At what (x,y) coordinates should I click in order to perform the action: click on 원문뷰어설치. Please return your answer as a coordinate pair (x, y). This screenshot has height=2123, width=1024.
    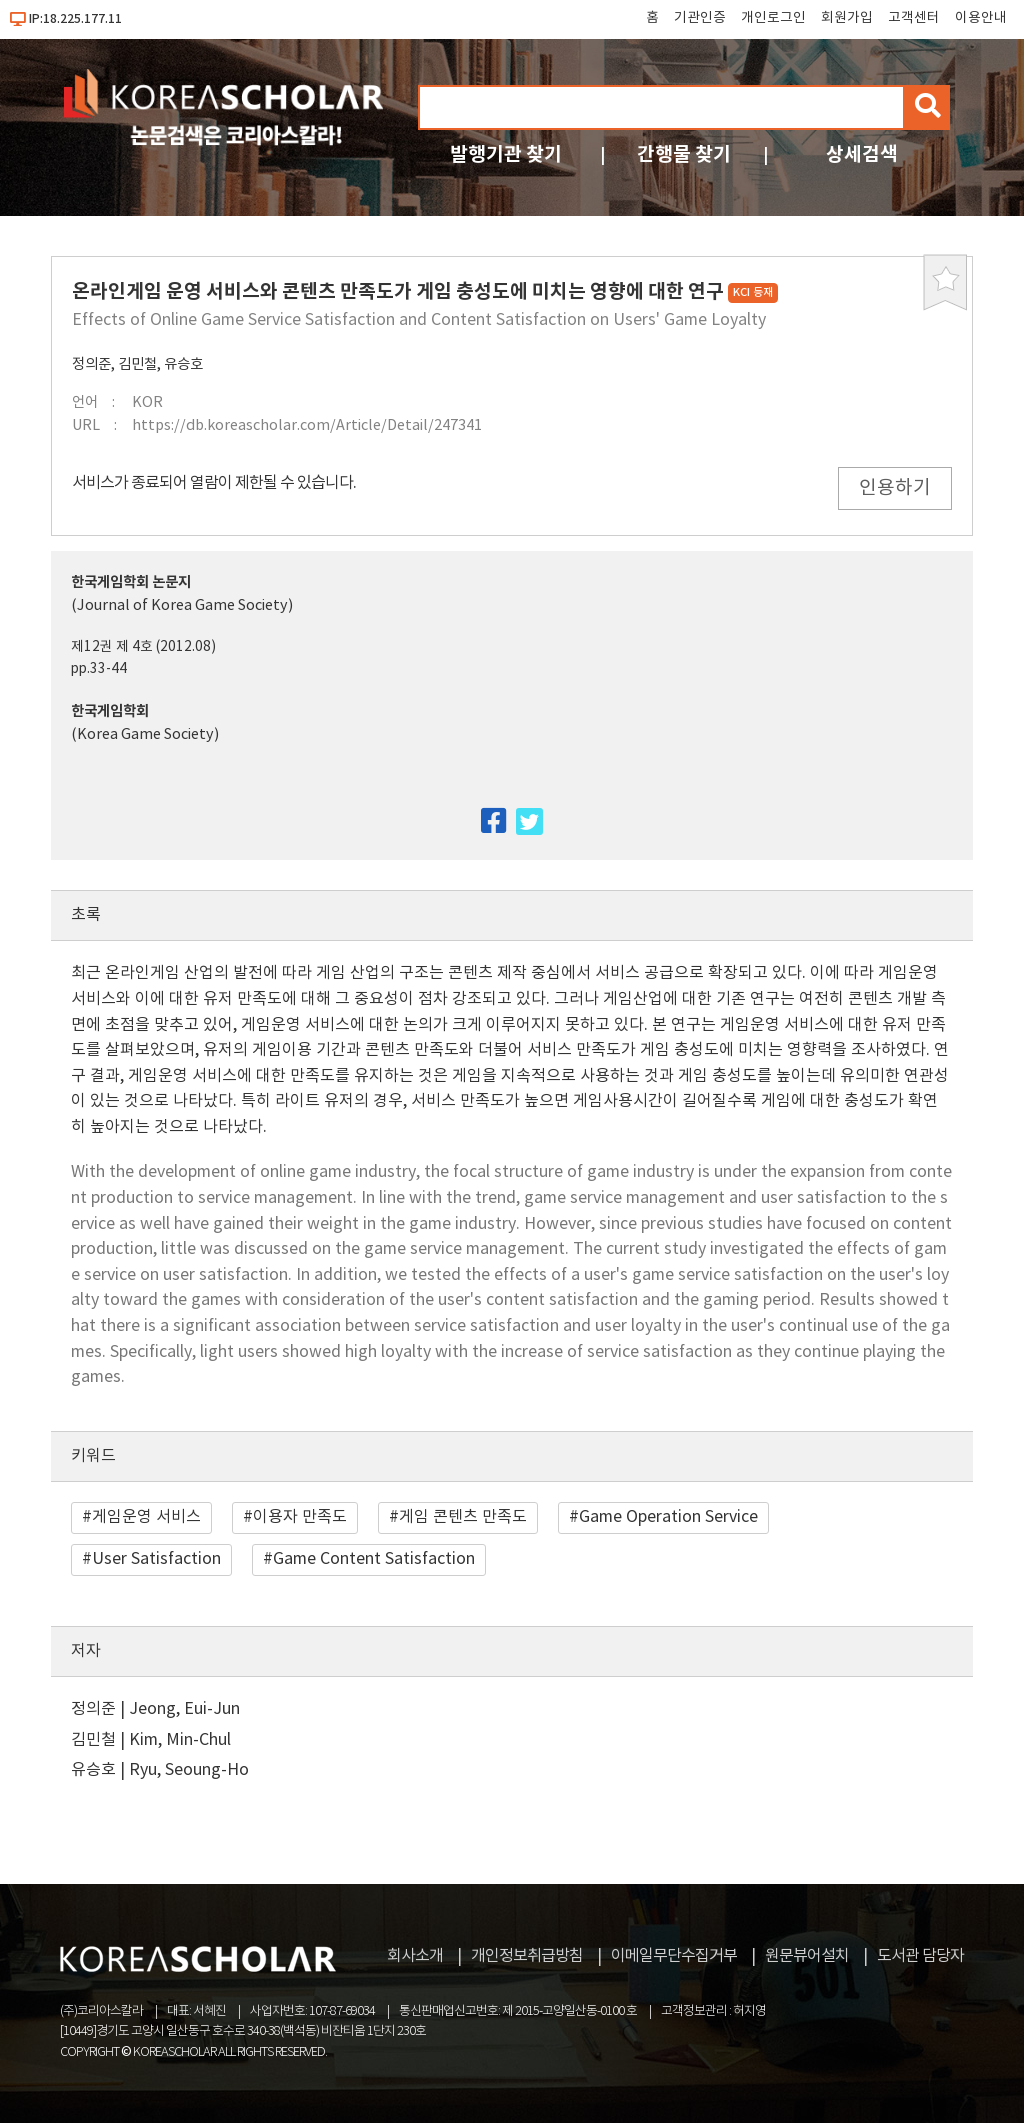
    Looking at the image, I should click on (807, 1956).